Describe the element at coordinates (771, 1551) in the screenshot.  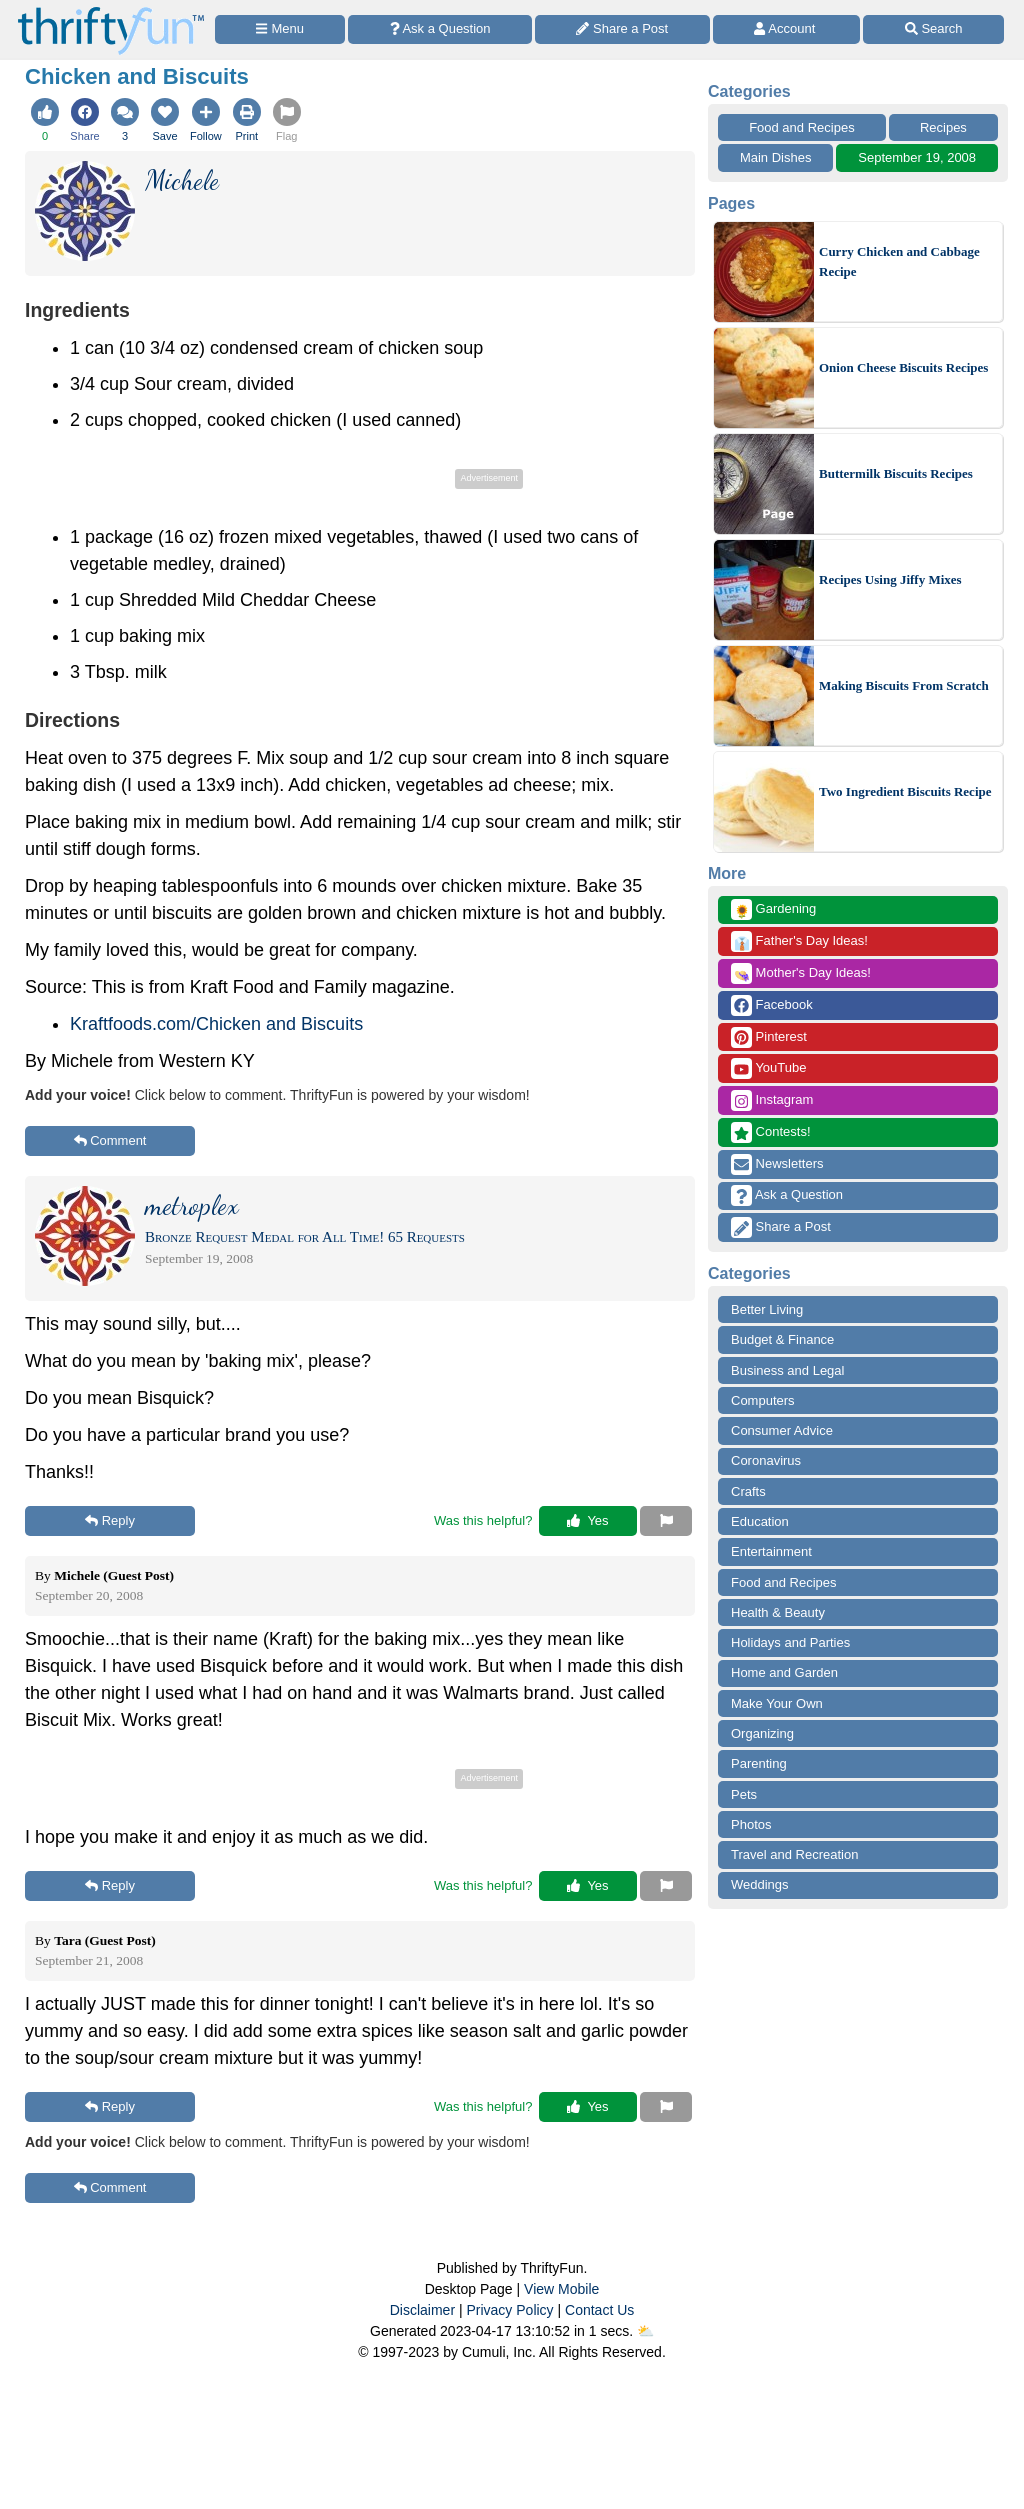
I see `Entertainment` at that location.